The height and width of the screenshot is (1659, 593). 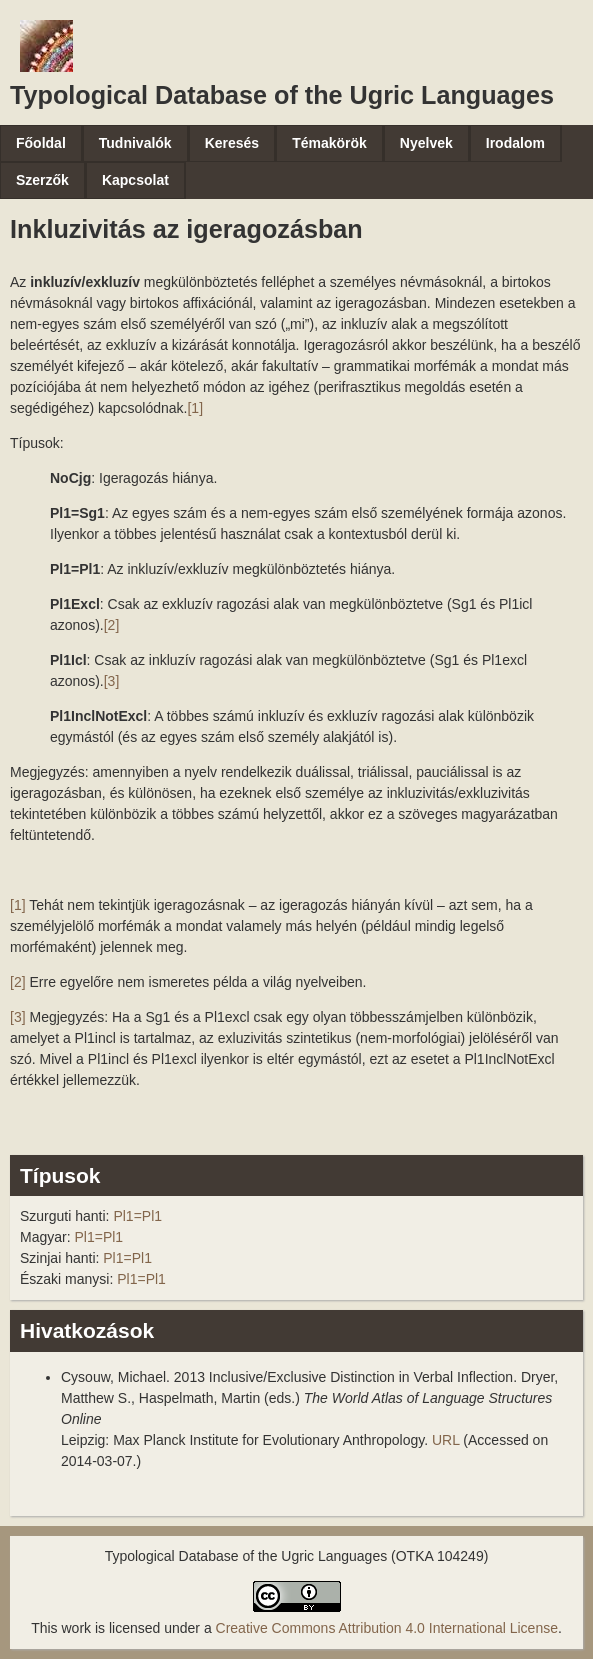 What do you see at coordinates (515, 143) in the screenshot?
I see `Irodalom` at bounding box center [515, 143].